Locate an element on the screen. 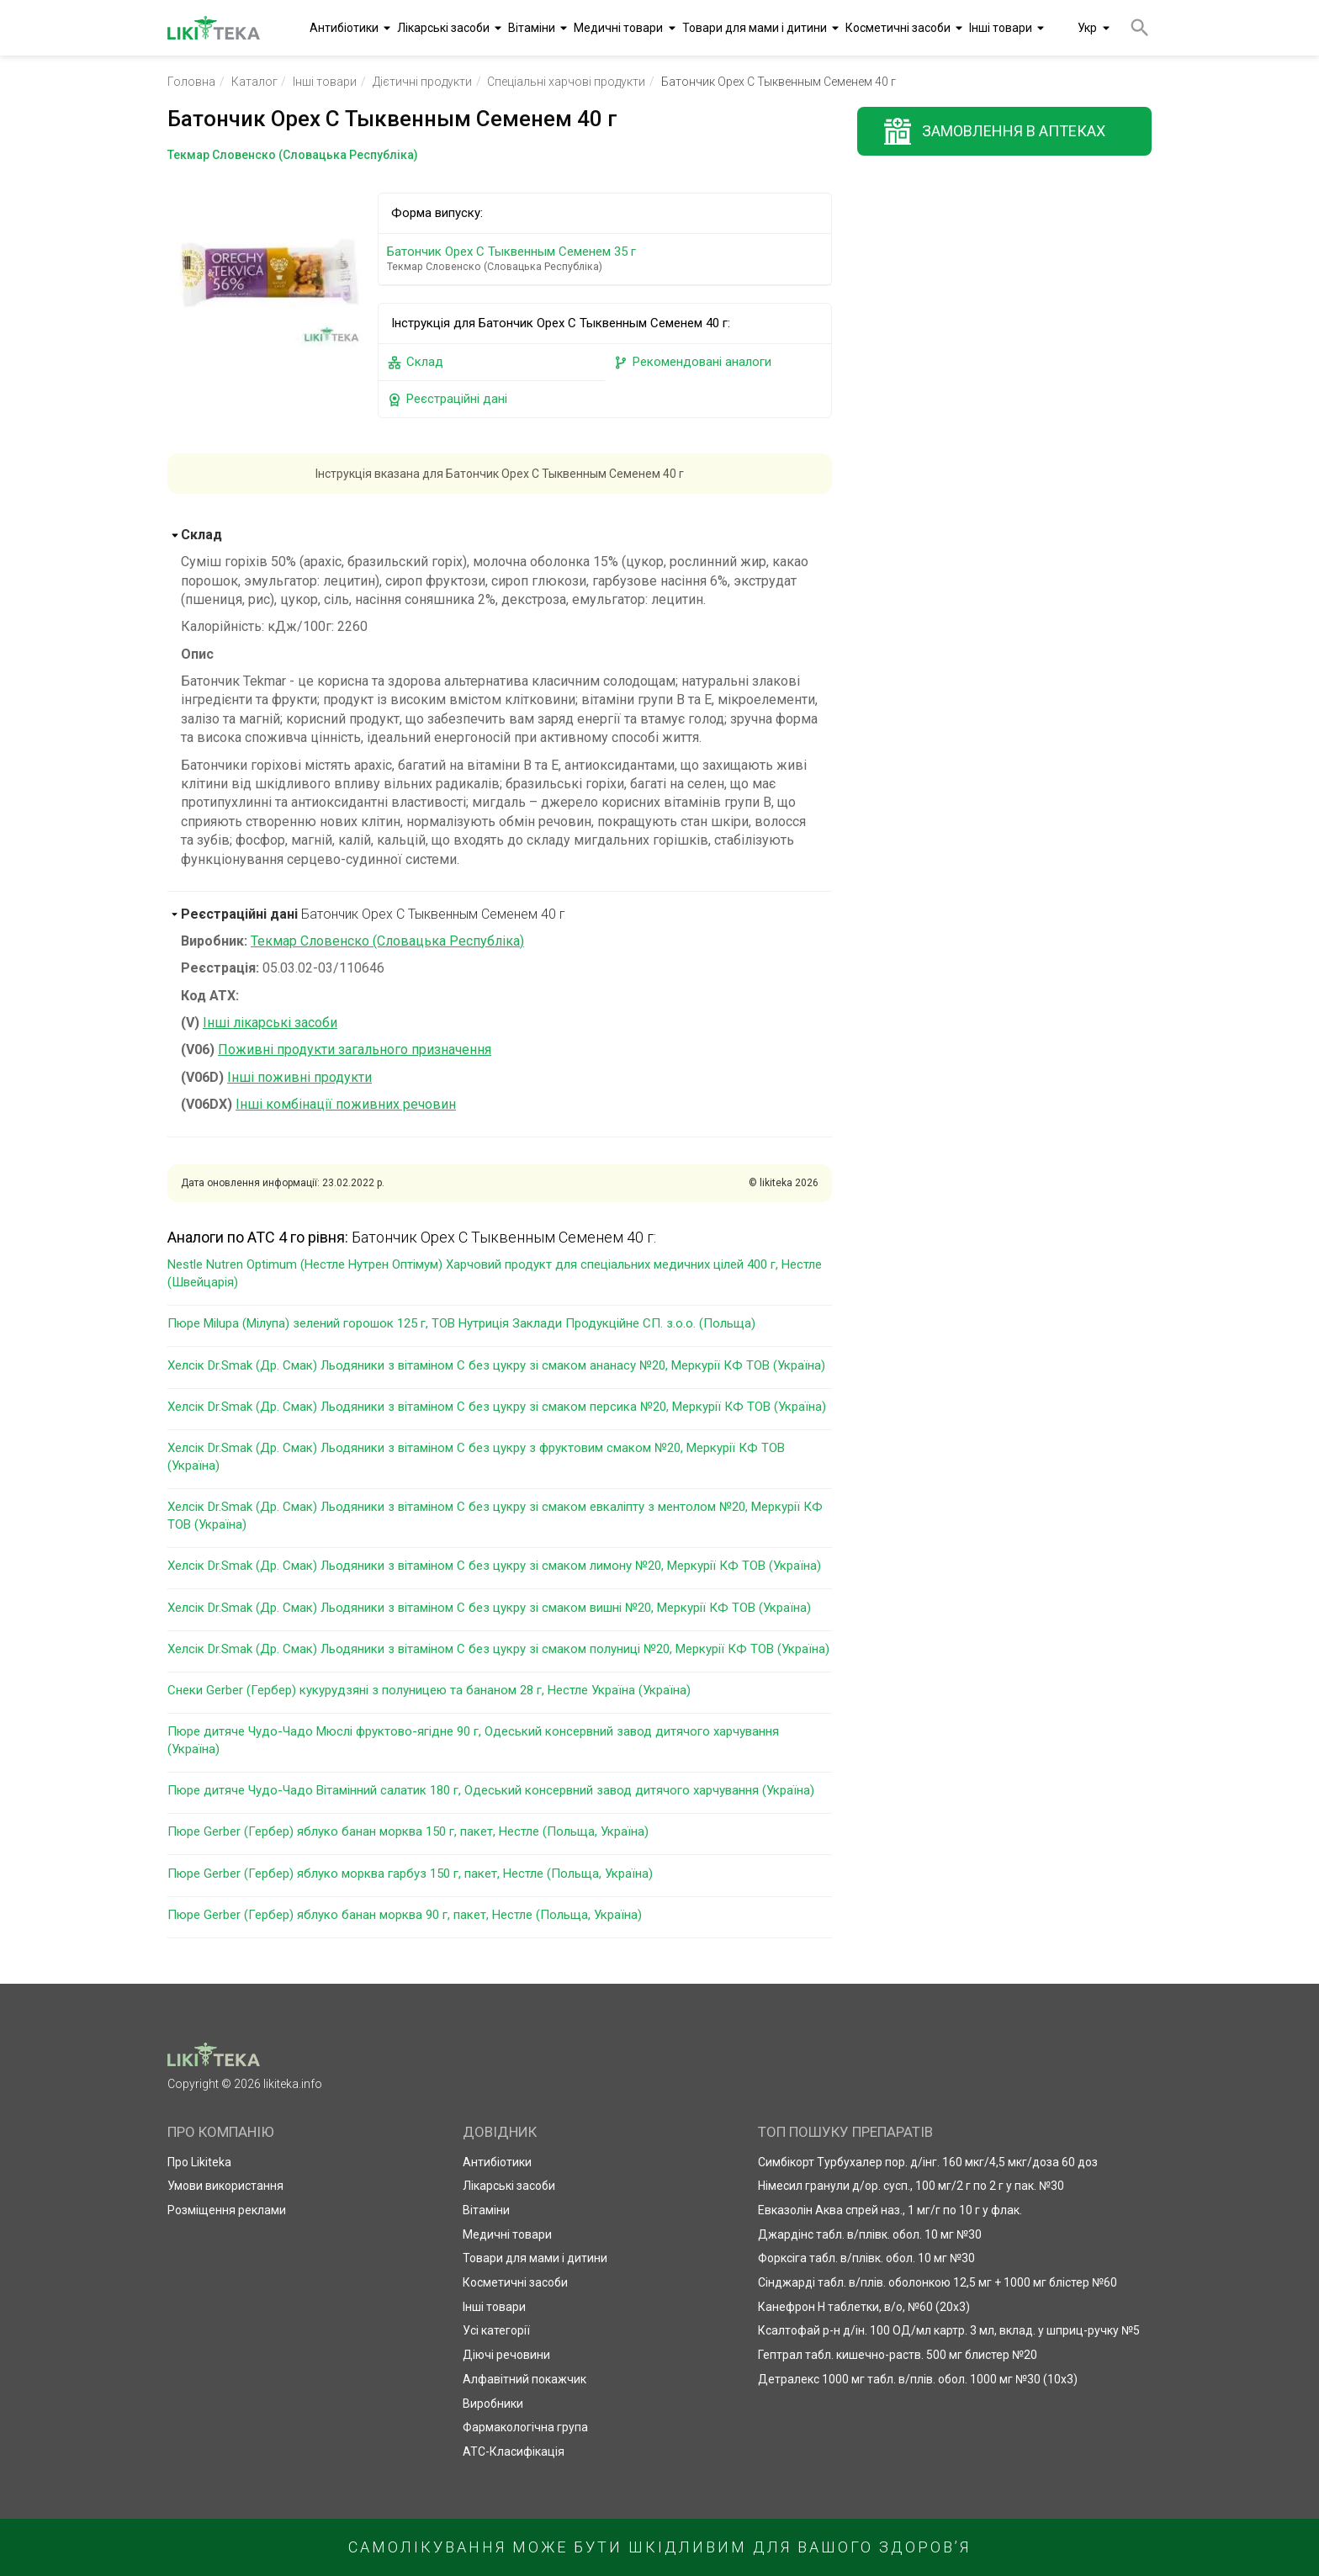 The width and height of the screenshot is (1319, 2576). Фармакологічна група is located at coordinates (525, 2427).